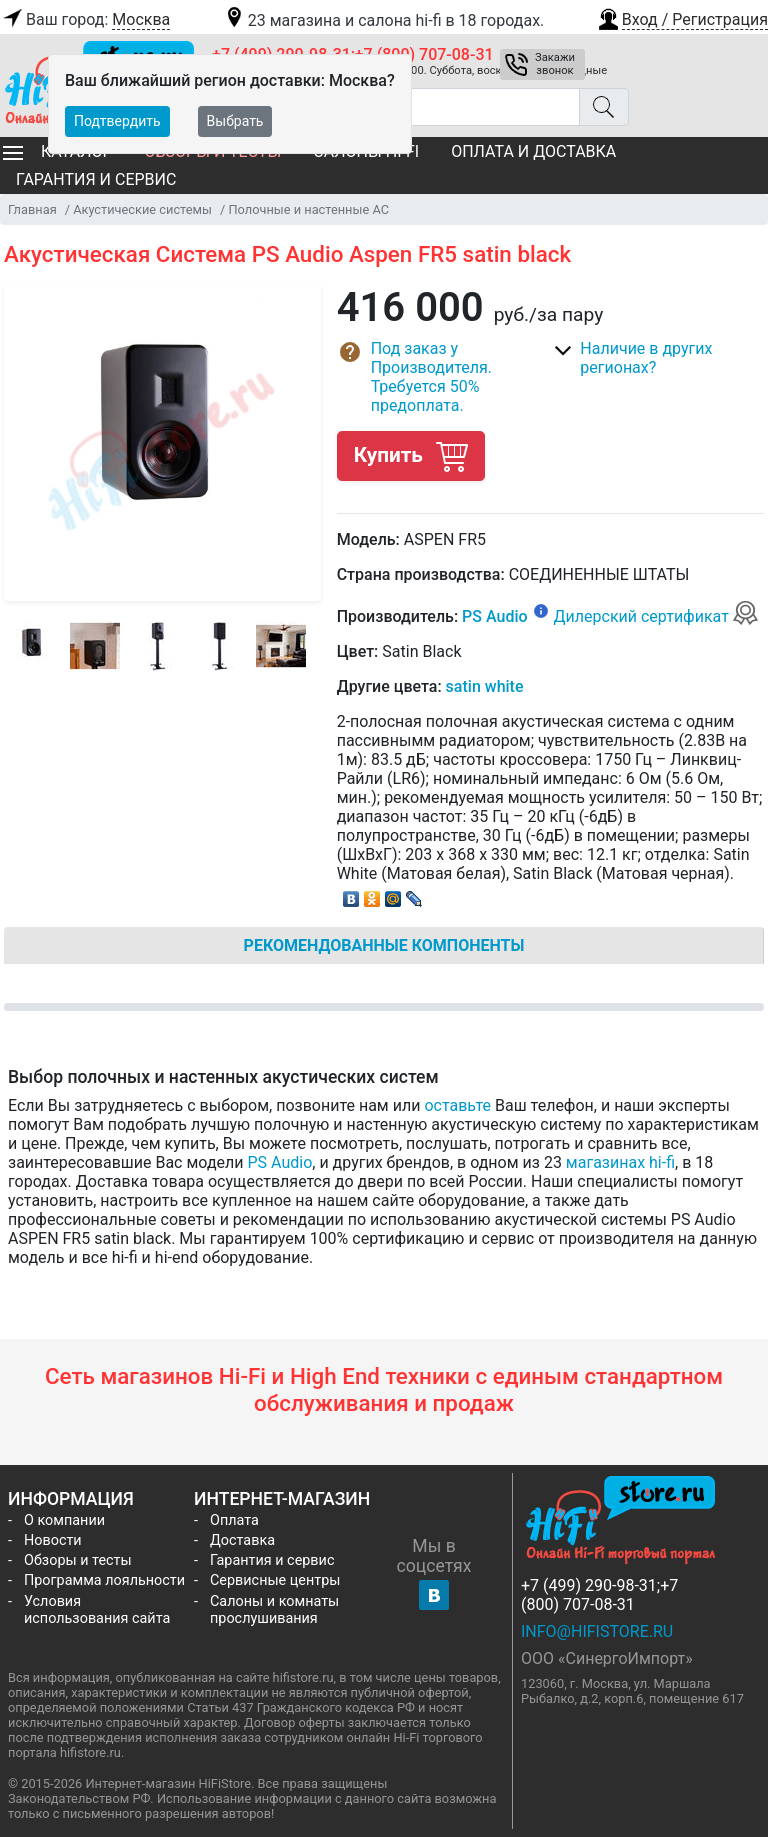 Image resolution: width=768 pixels, height=1837 pixels. What do you see at coordinates (533, 151) in the screenshot?
I see `Оплата и доставка` at bounding box center [533, 151].